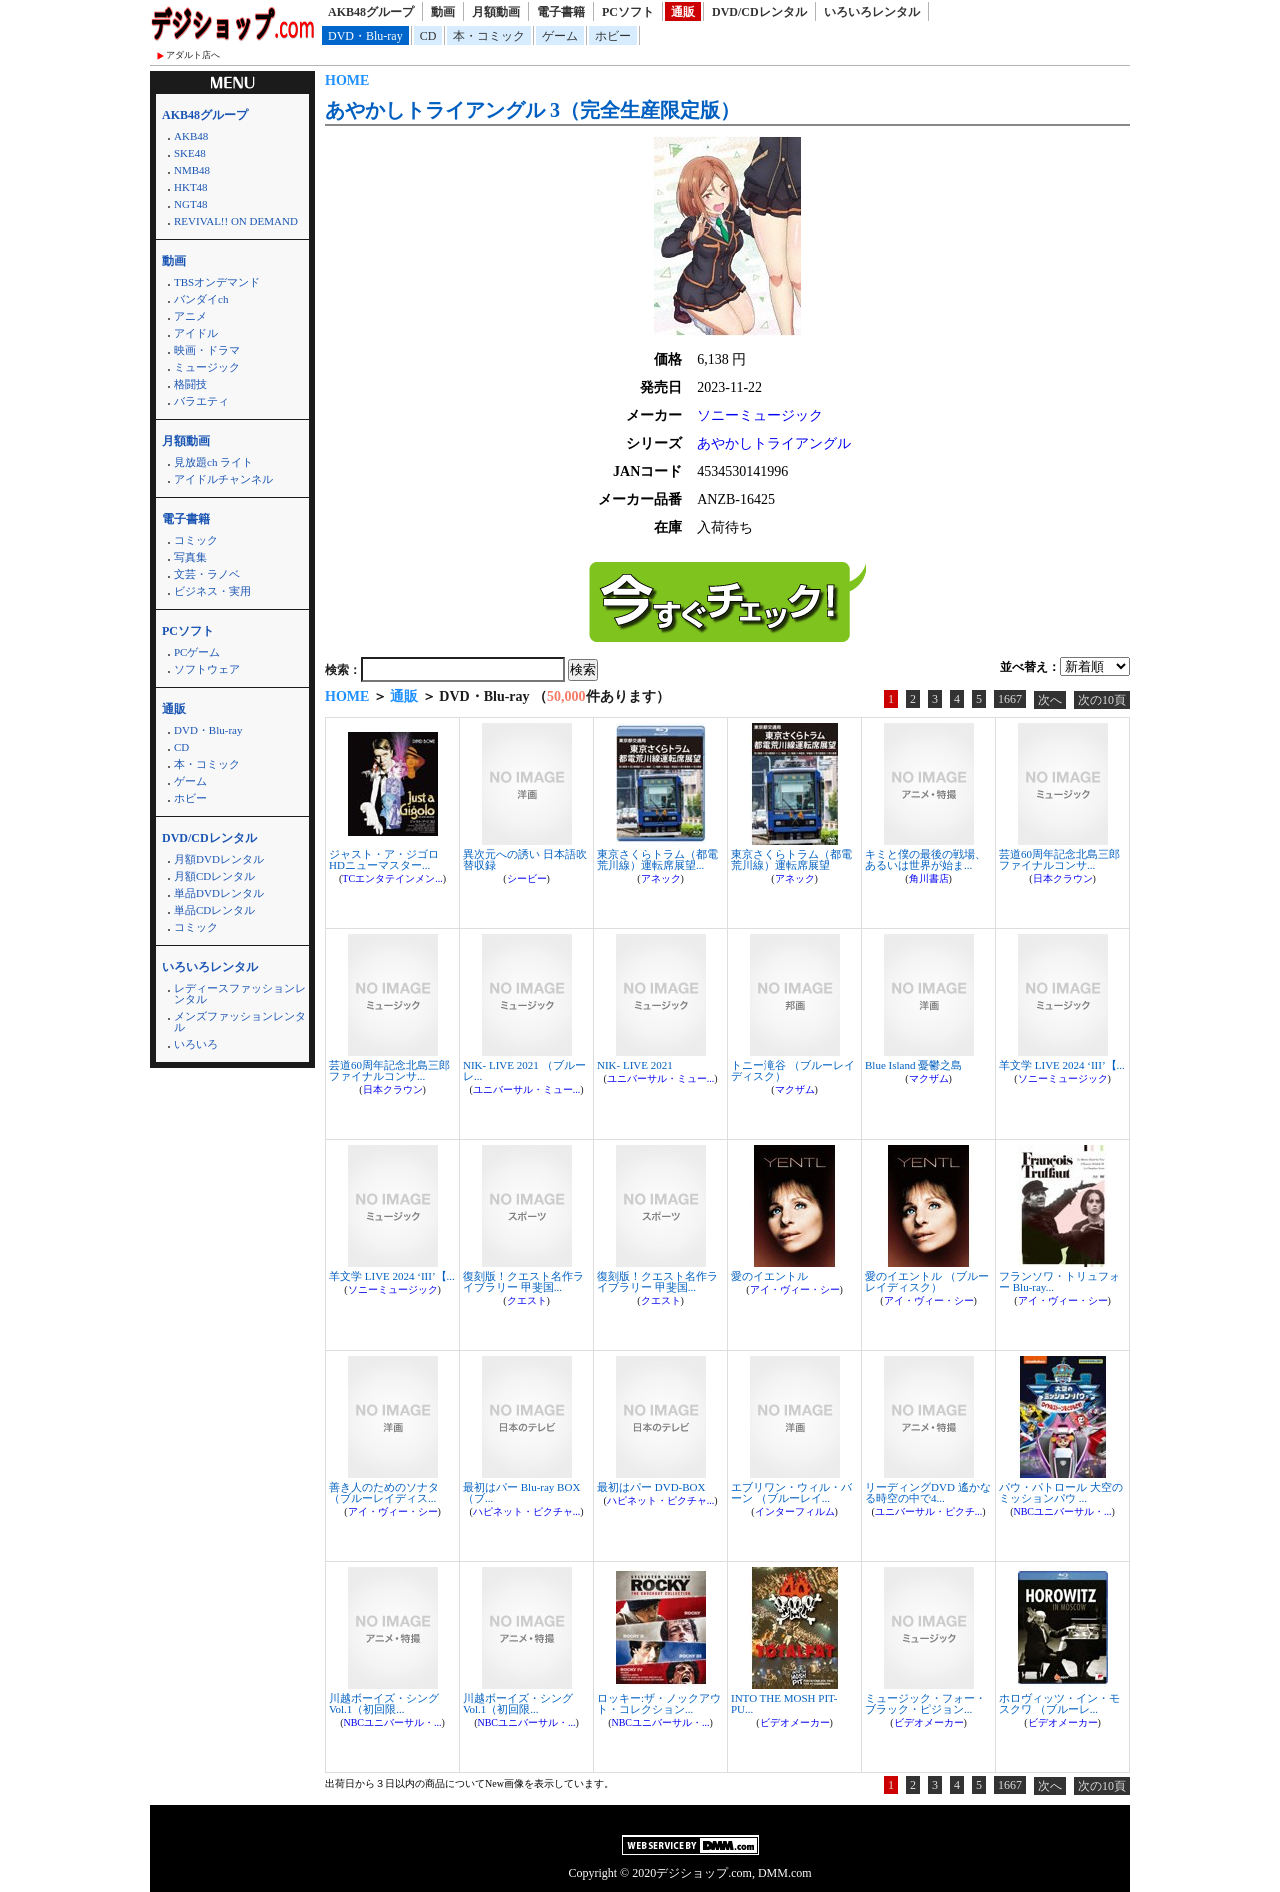  What do you see at coordinates (791, 859) in the screenshot?
I see `東京さくらトラム（都電荒川線）運転席展望` at bounding box center [791, 859].